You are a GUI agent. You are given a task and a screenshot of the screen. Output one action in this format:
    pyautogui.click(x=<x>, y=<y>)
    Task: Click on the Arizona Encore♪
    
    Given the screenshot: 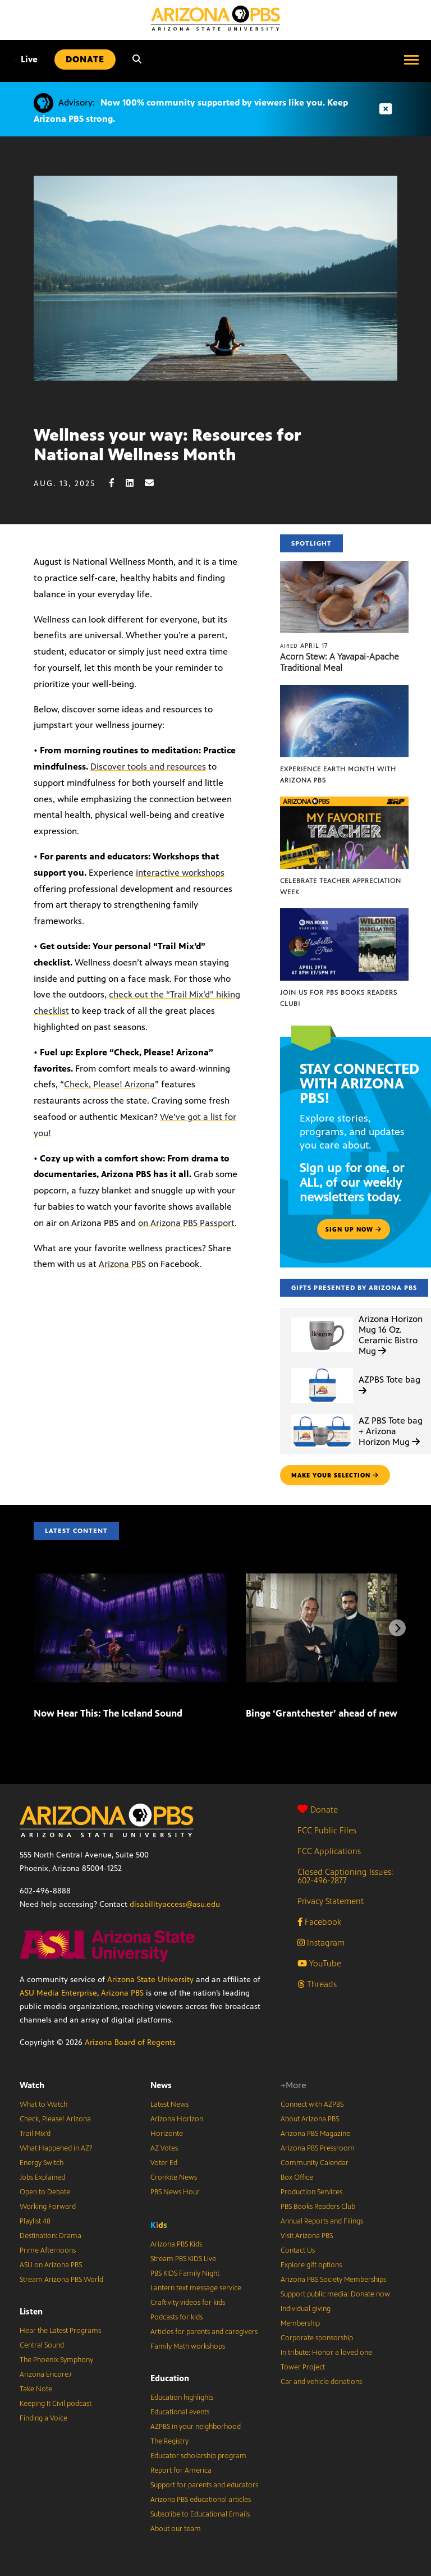 What is the action you would take?
    pyautogui.click(x=46, y=2374)
    